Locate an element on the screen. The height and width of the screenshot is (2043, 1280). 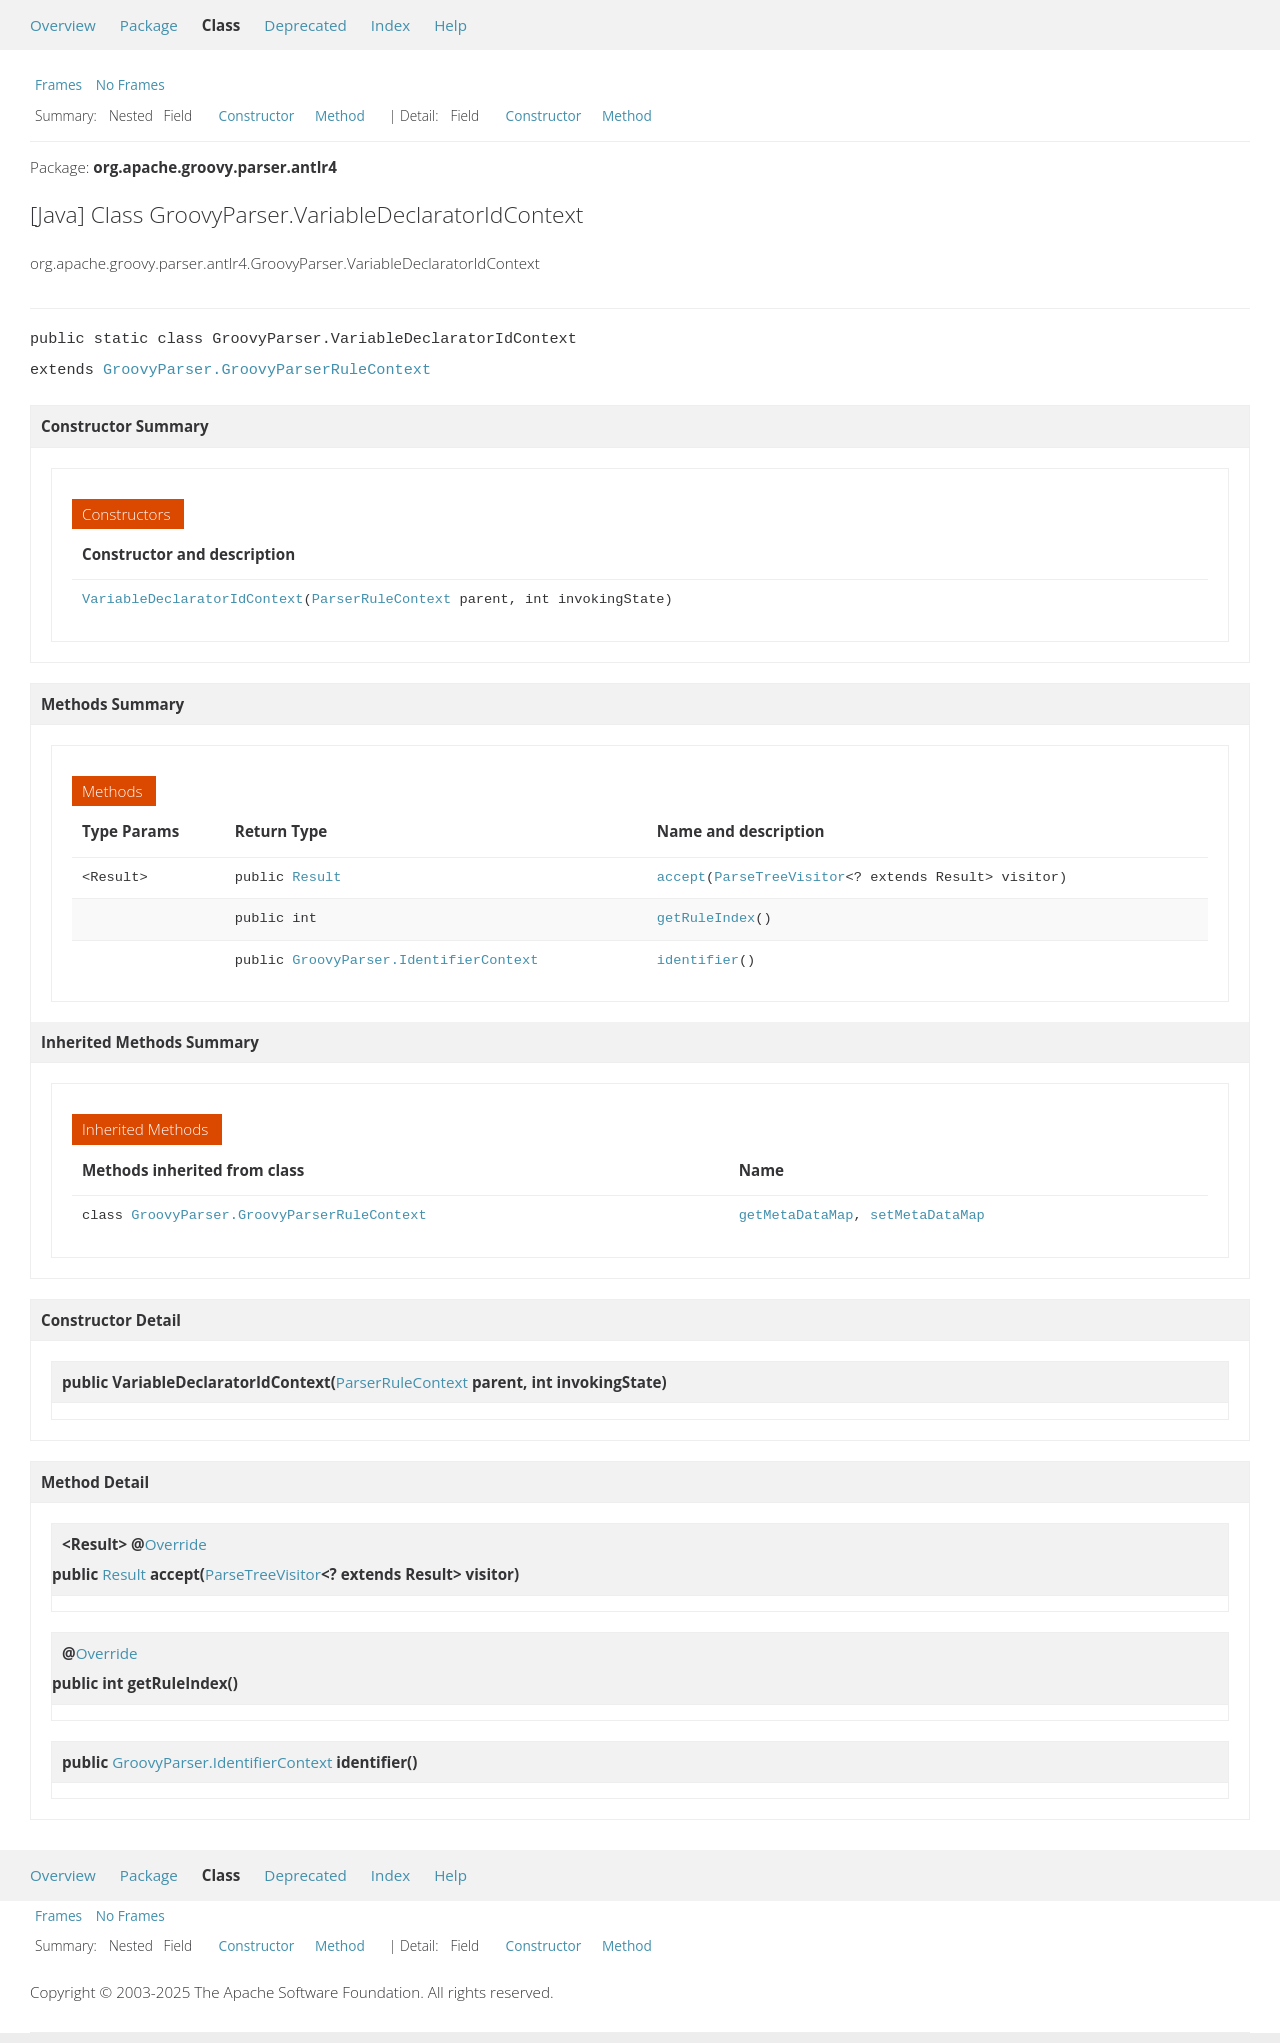
Constructor is located at coordinates (257, 115).